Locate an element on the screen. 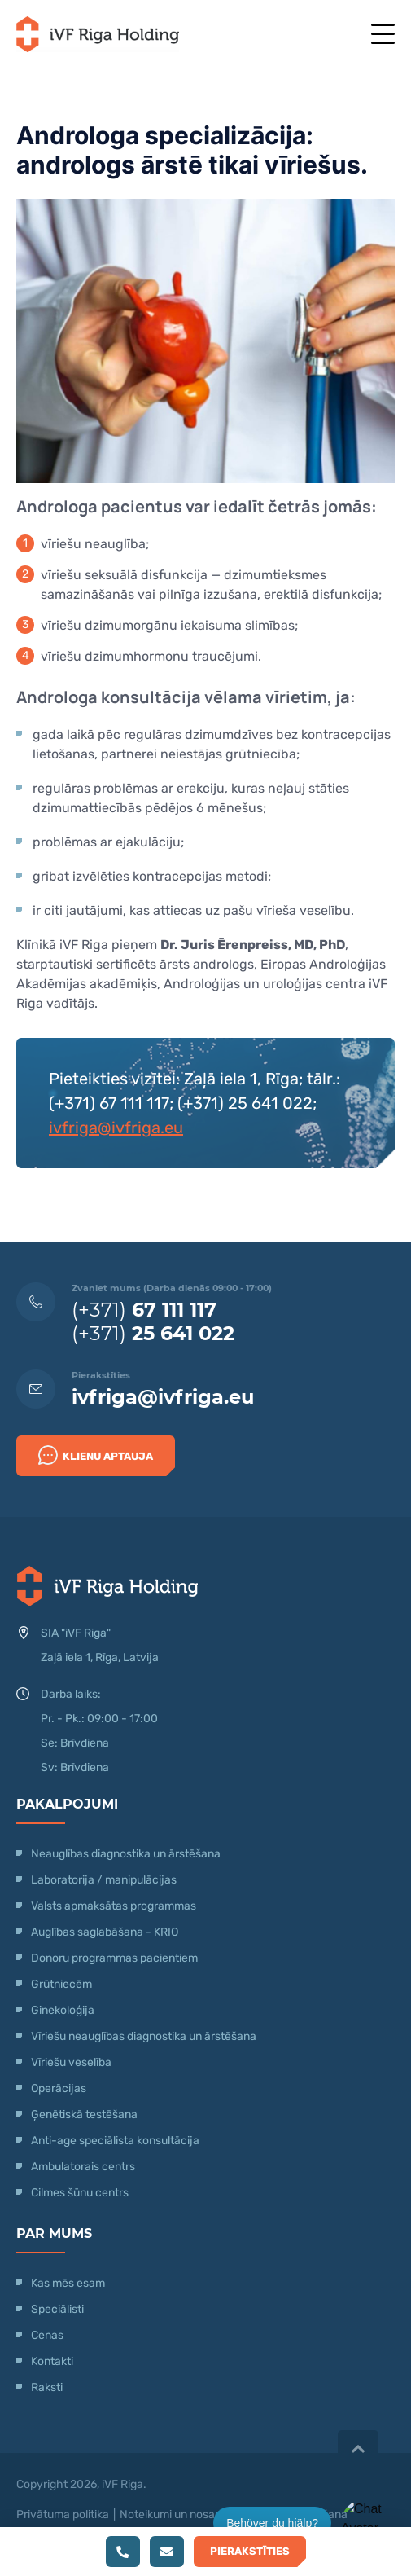  Laboratorija / manipulācijas is located at coordinates (104, 1880).